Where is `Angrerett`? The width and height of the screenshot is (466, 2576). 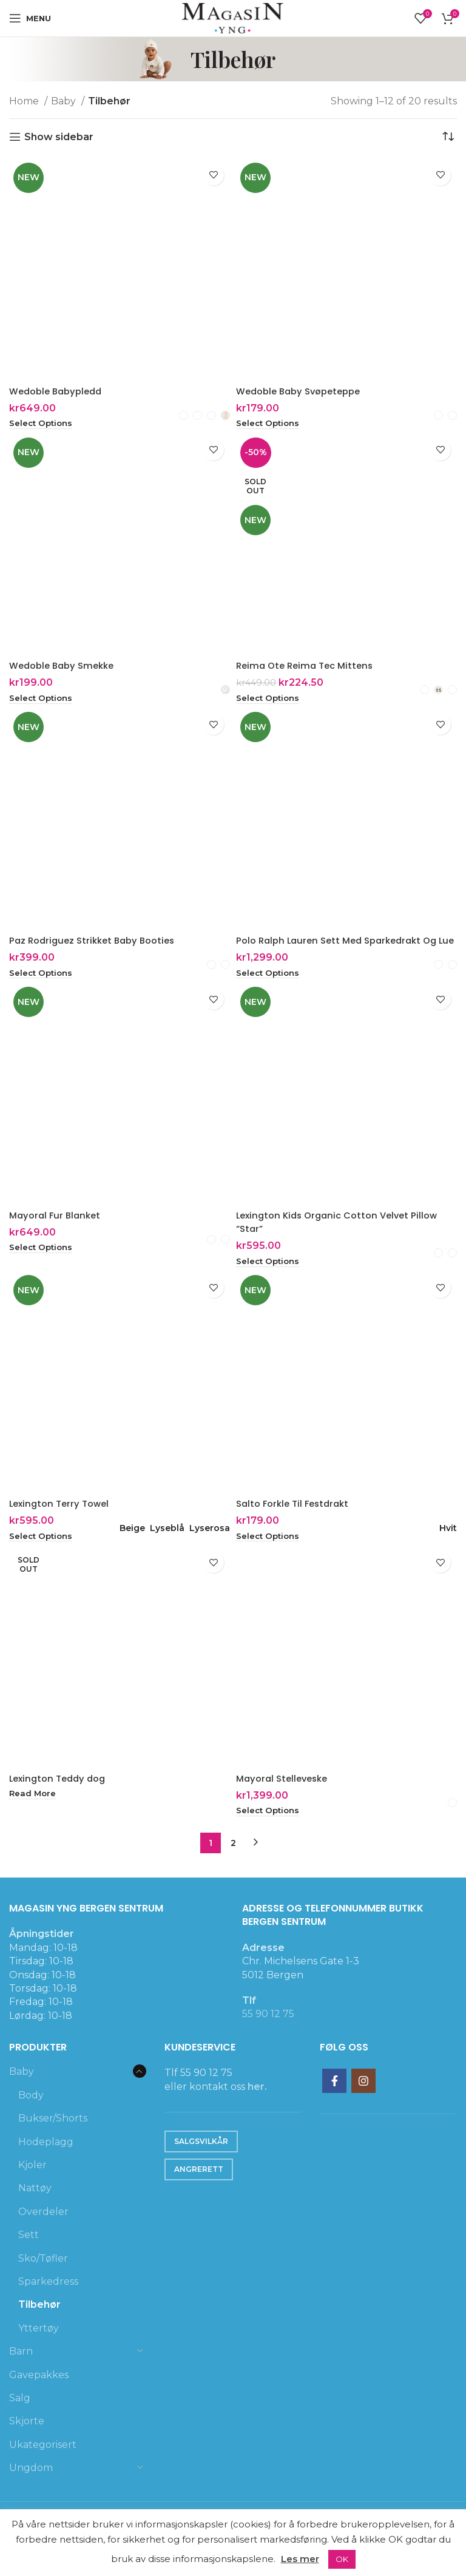 Angrerett is located at coordinates (198, 2186).